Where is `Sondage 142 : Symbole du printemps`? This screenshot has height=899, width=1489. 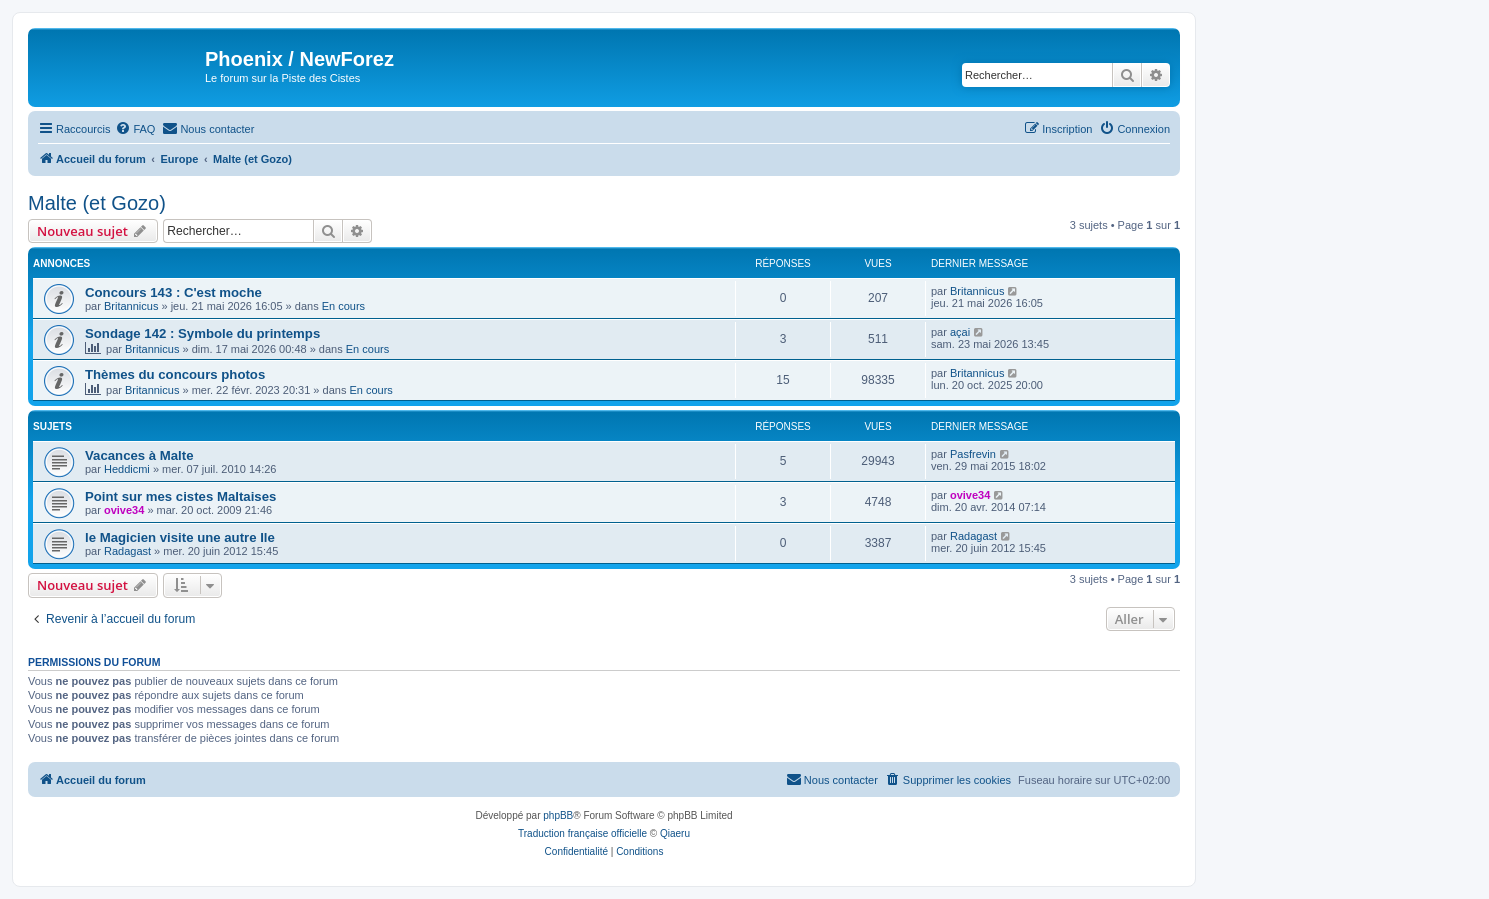
Sondage 142 : Symbole du printemps is located at coordinates (202, 333).